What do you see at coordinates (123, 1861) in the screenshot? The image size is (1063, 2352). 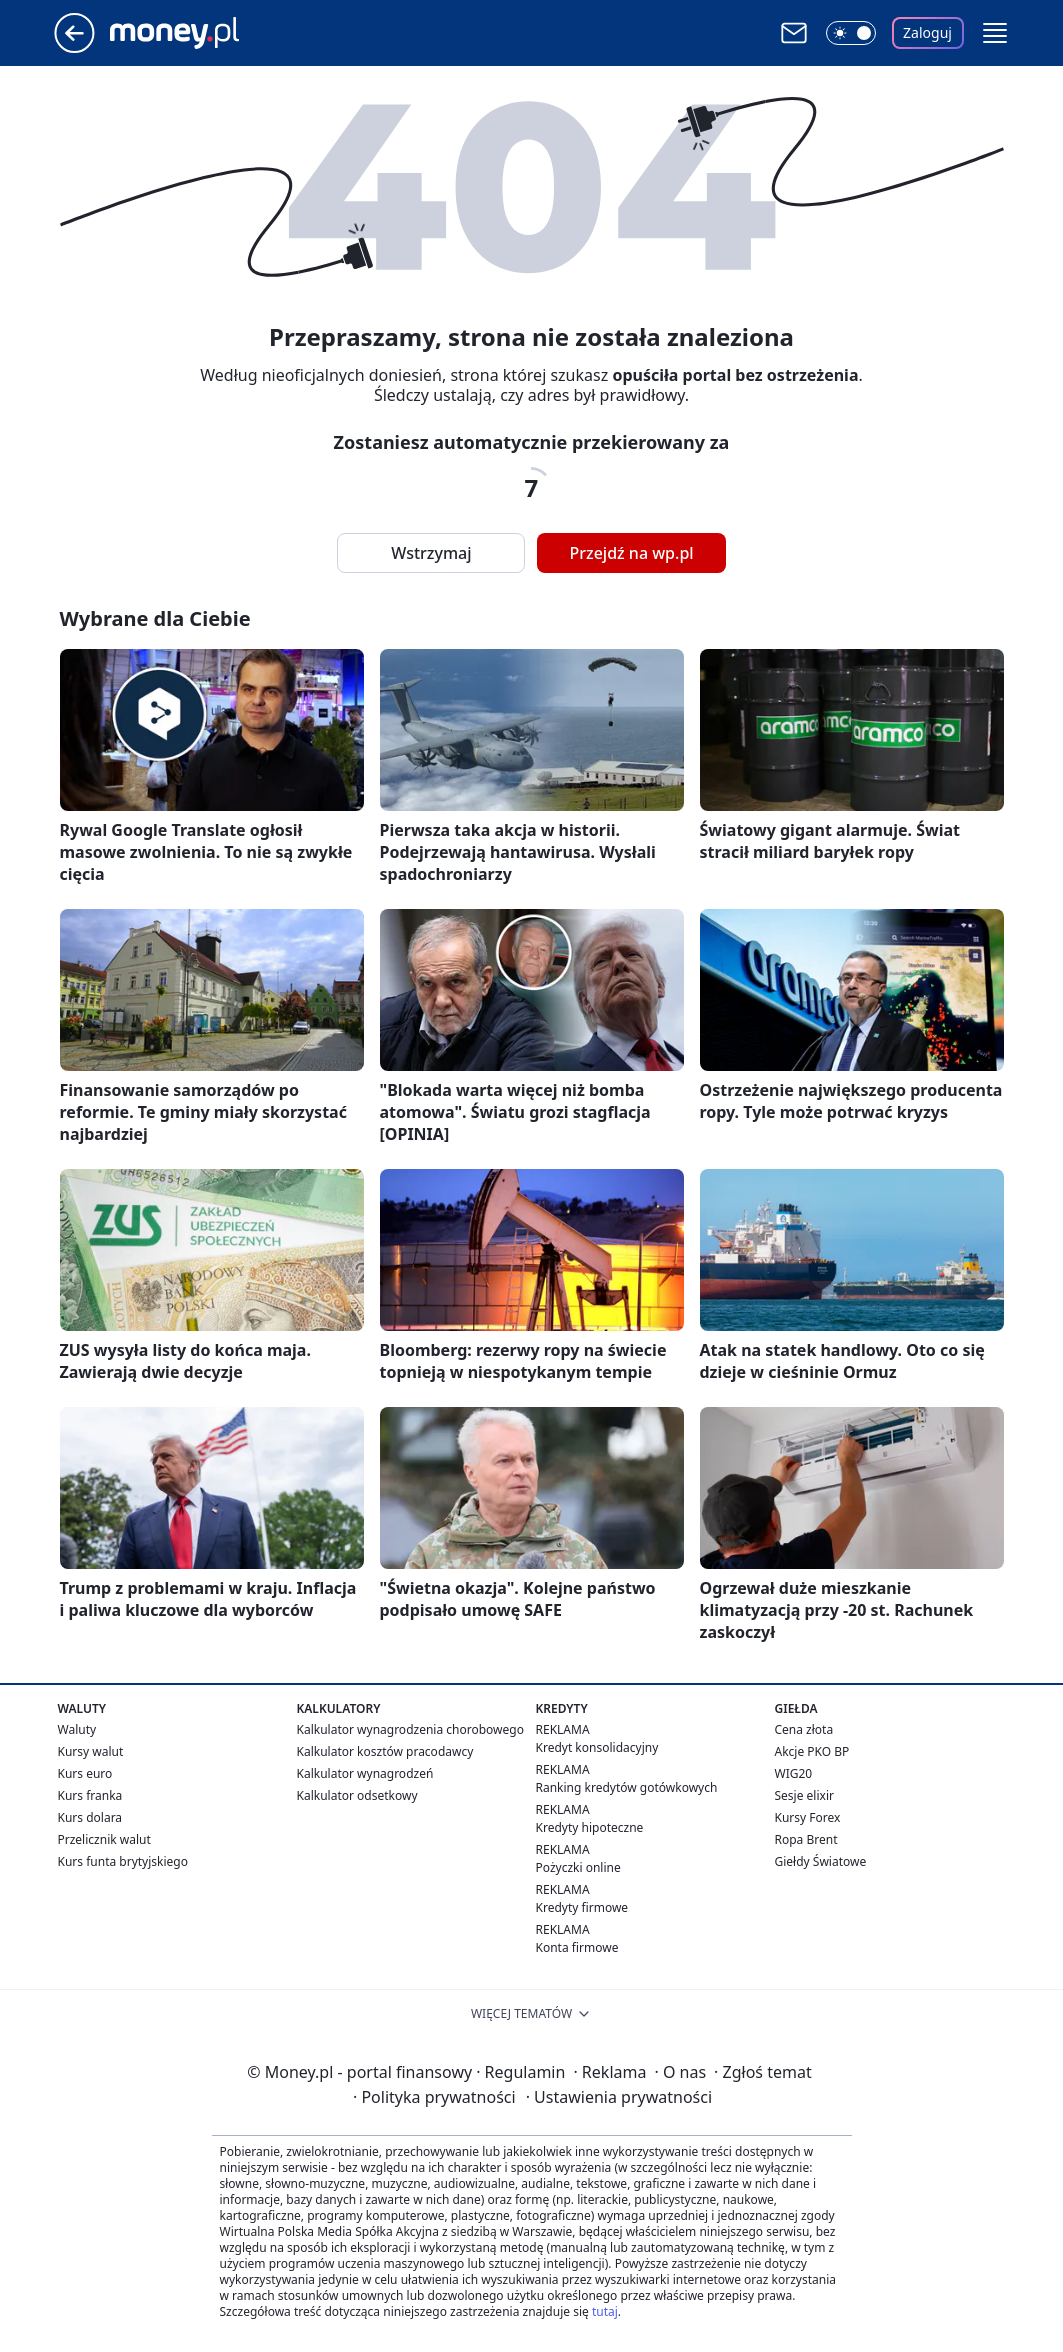 I see `Kurs funta brytyjskiego` at bounding box center [123, 1861].